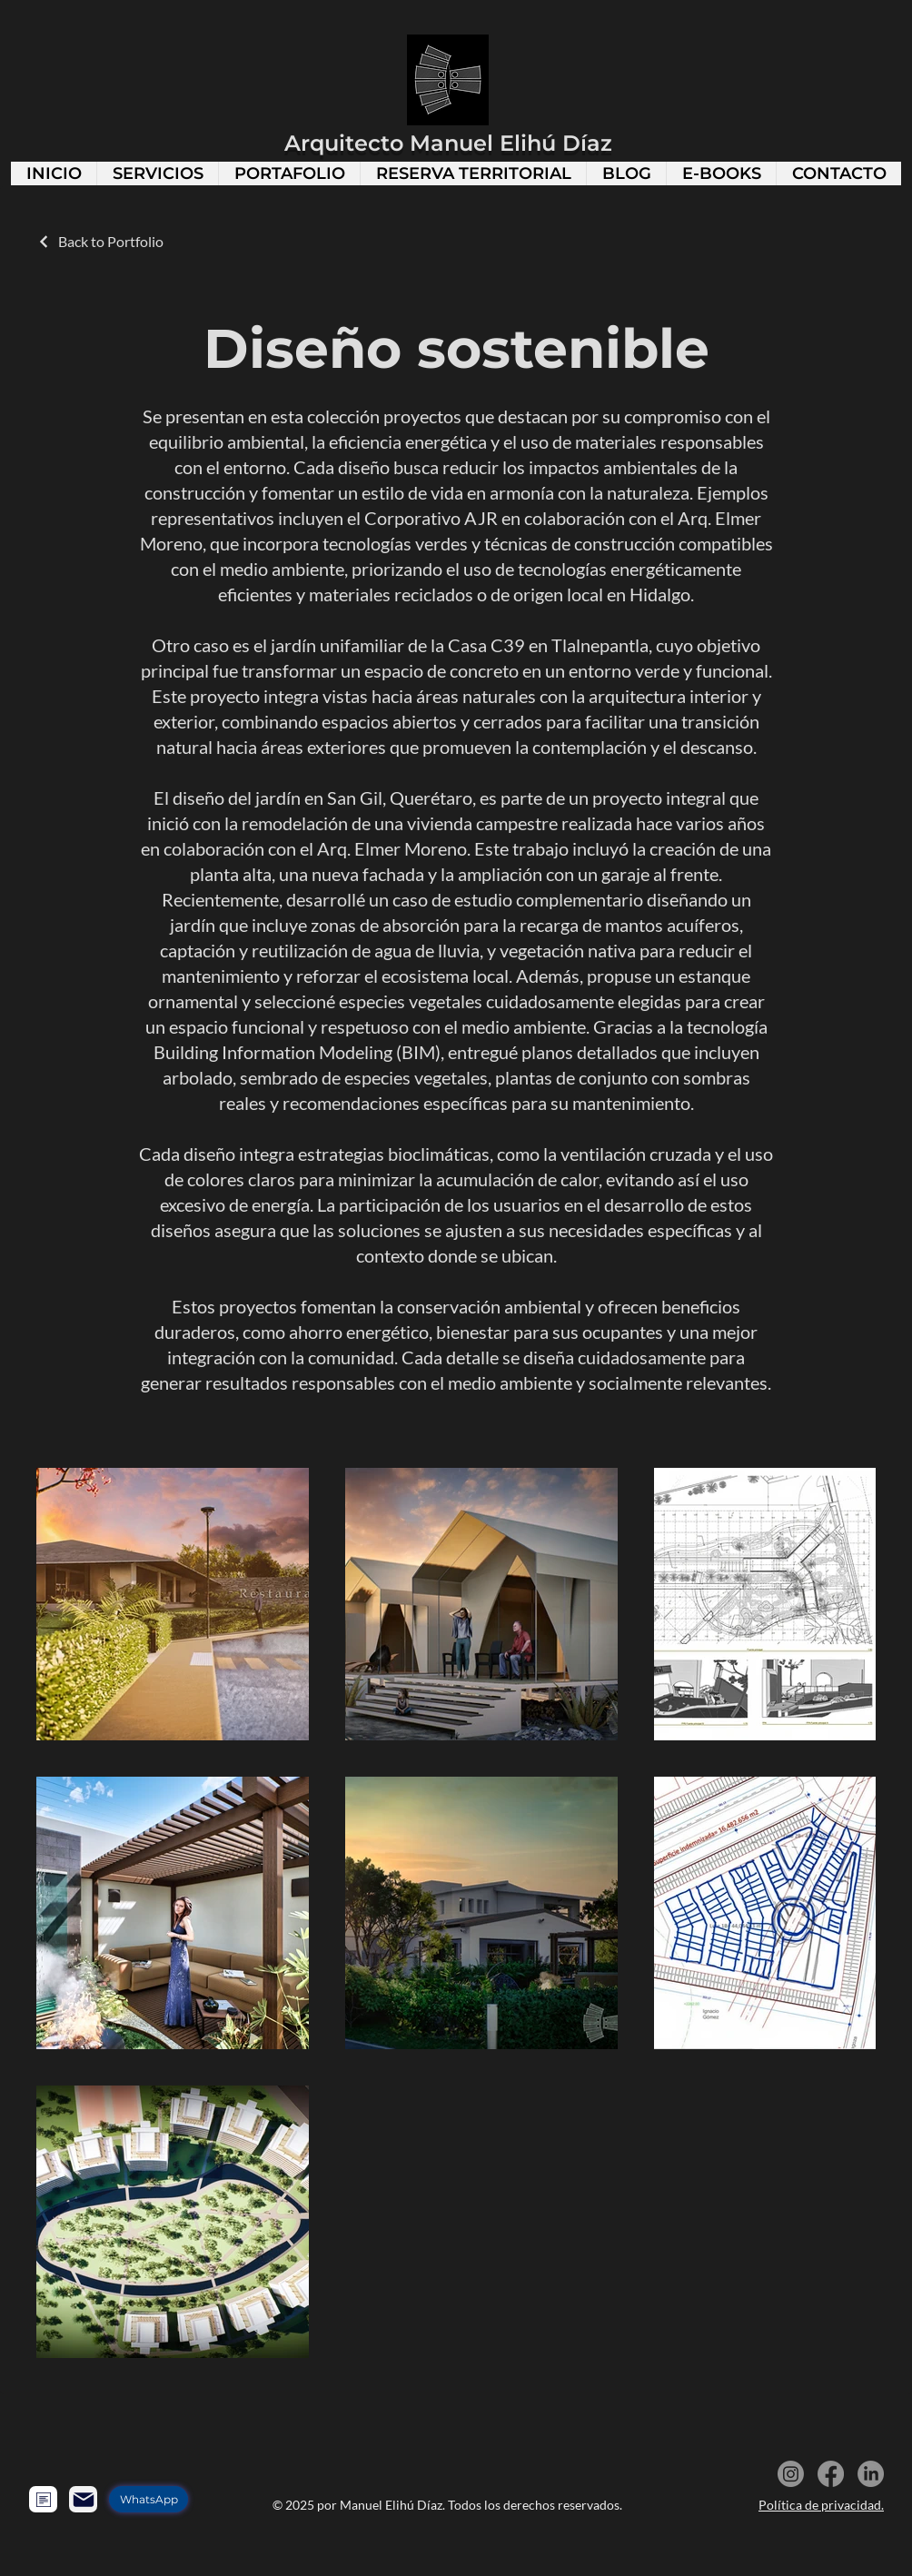 The width and height of the screenshot is (912, 2576). I want to click on [Mail], so click(83, 2499).